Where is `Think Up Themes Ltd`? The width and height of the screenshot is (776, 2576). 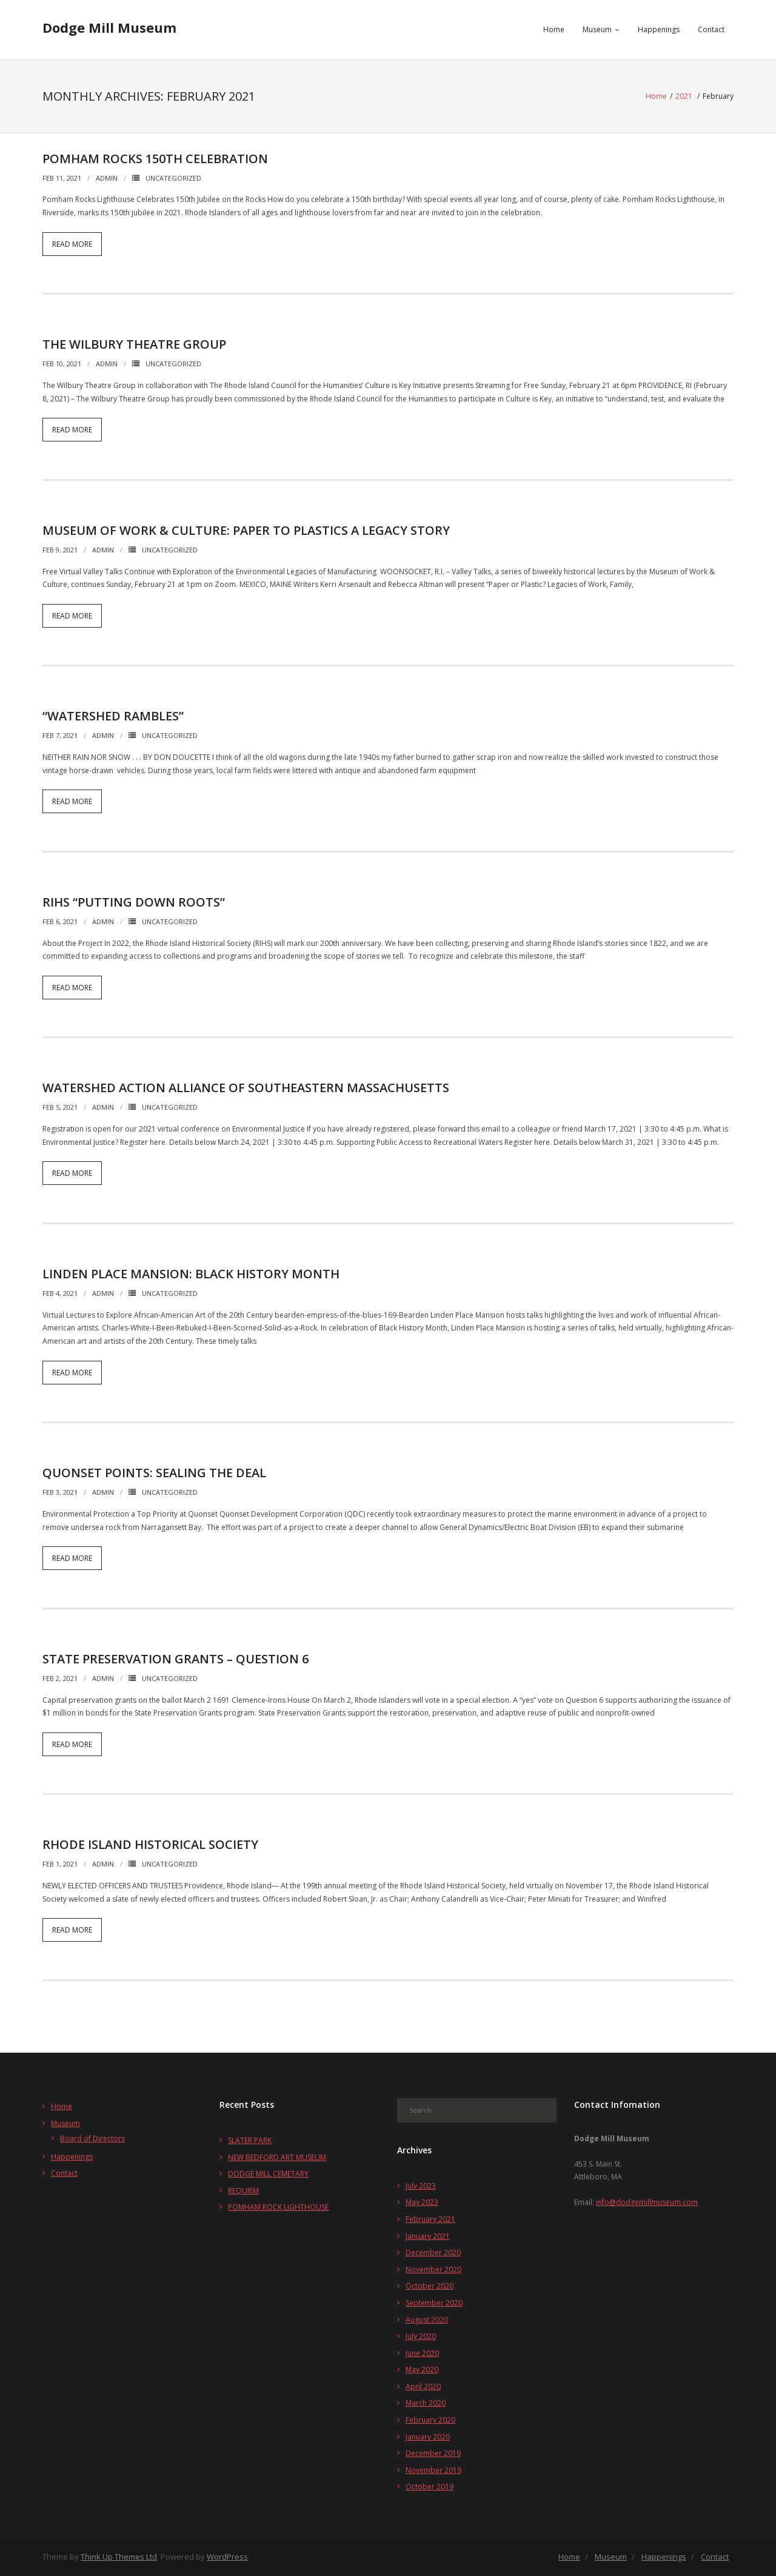
Think Up Themes Ltd is located at coordinates (119, 2556).